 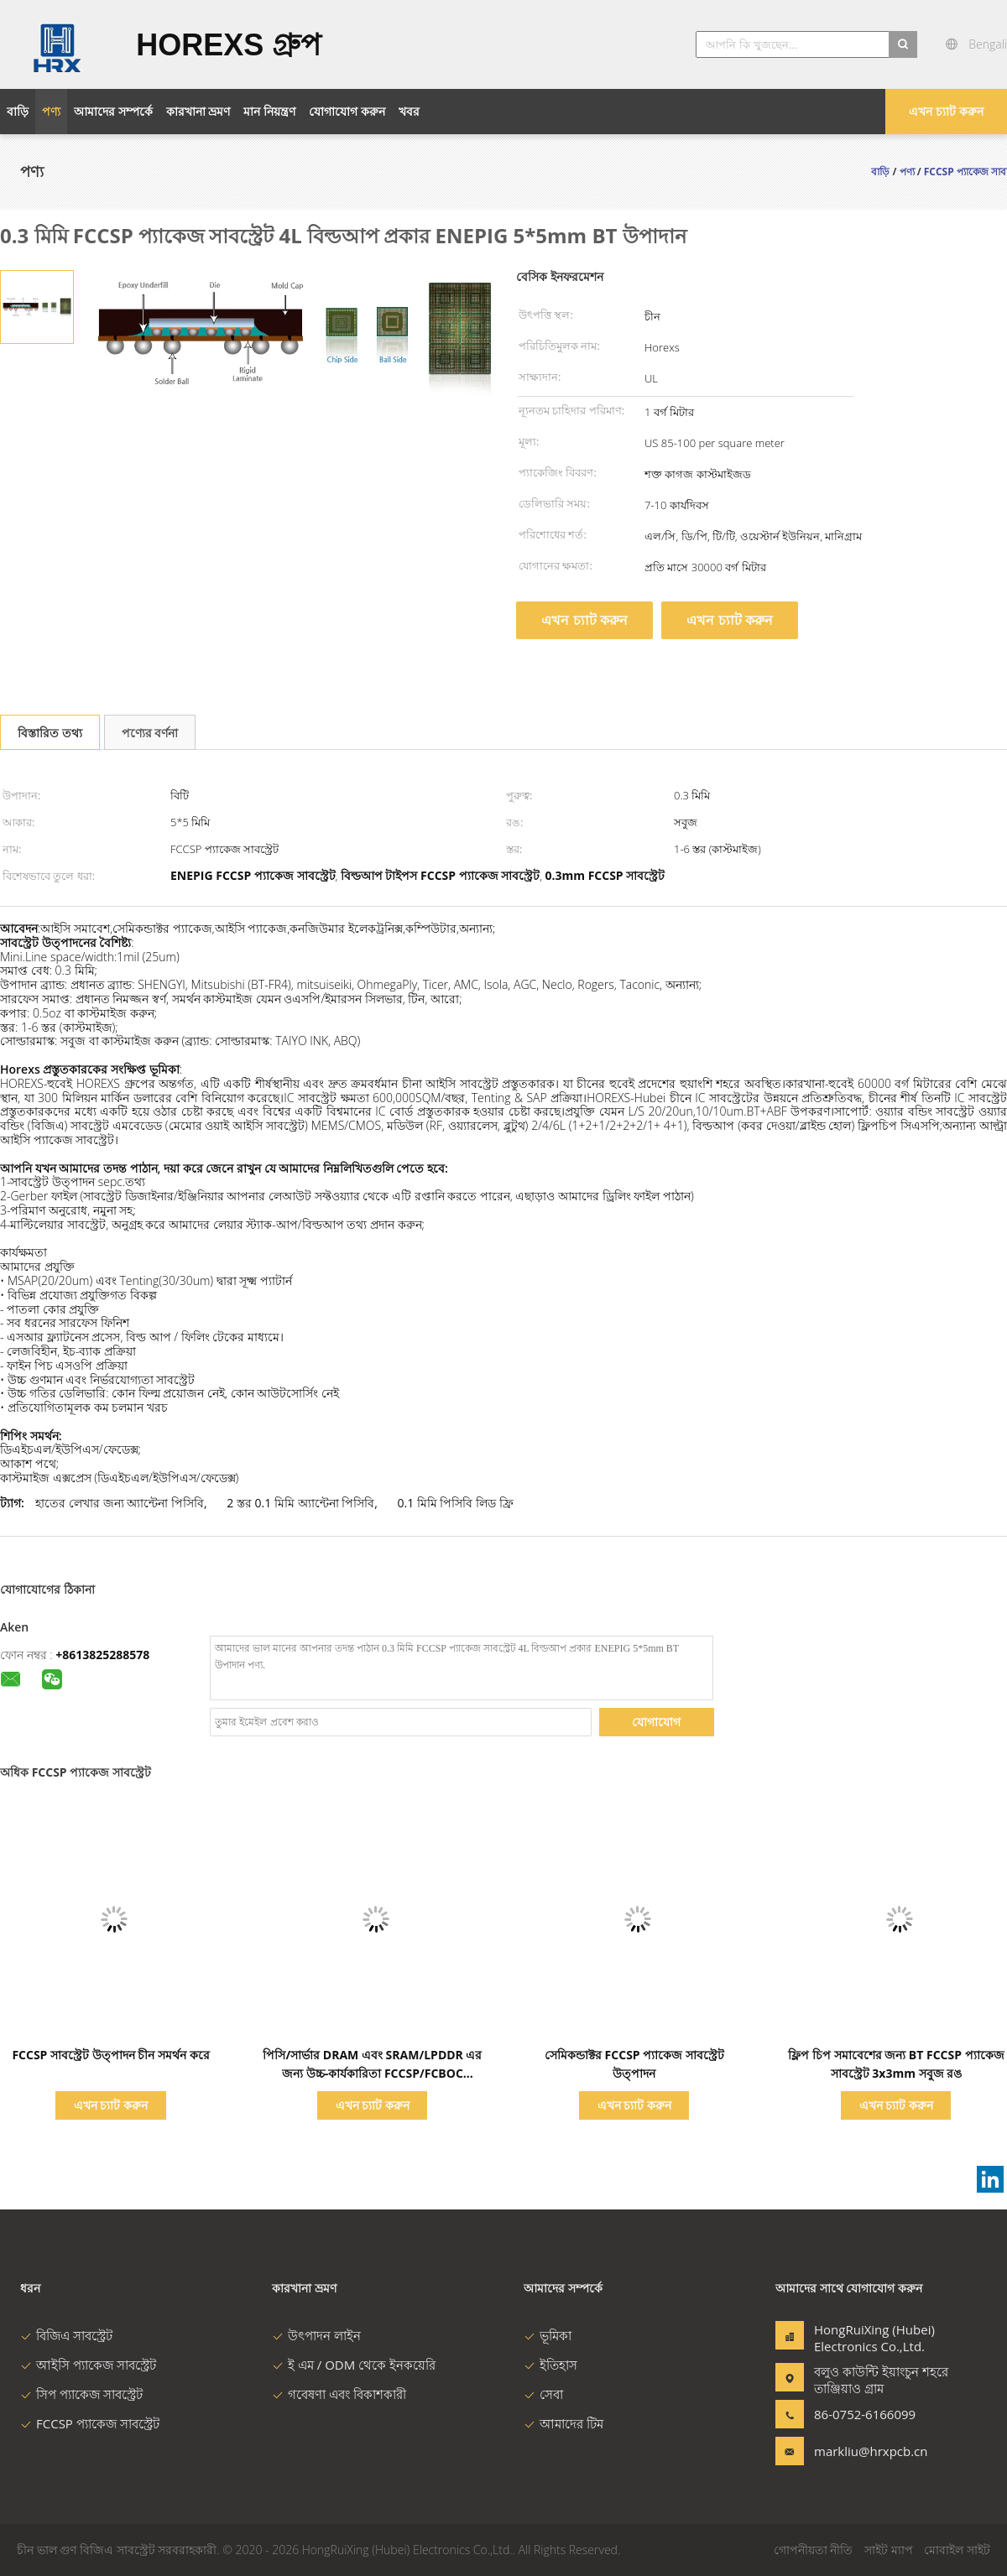 What do you see at coordinates (563, 2423) in the screenshot?
I see `আমাদের টিম` at bounding box center [563, 2423].